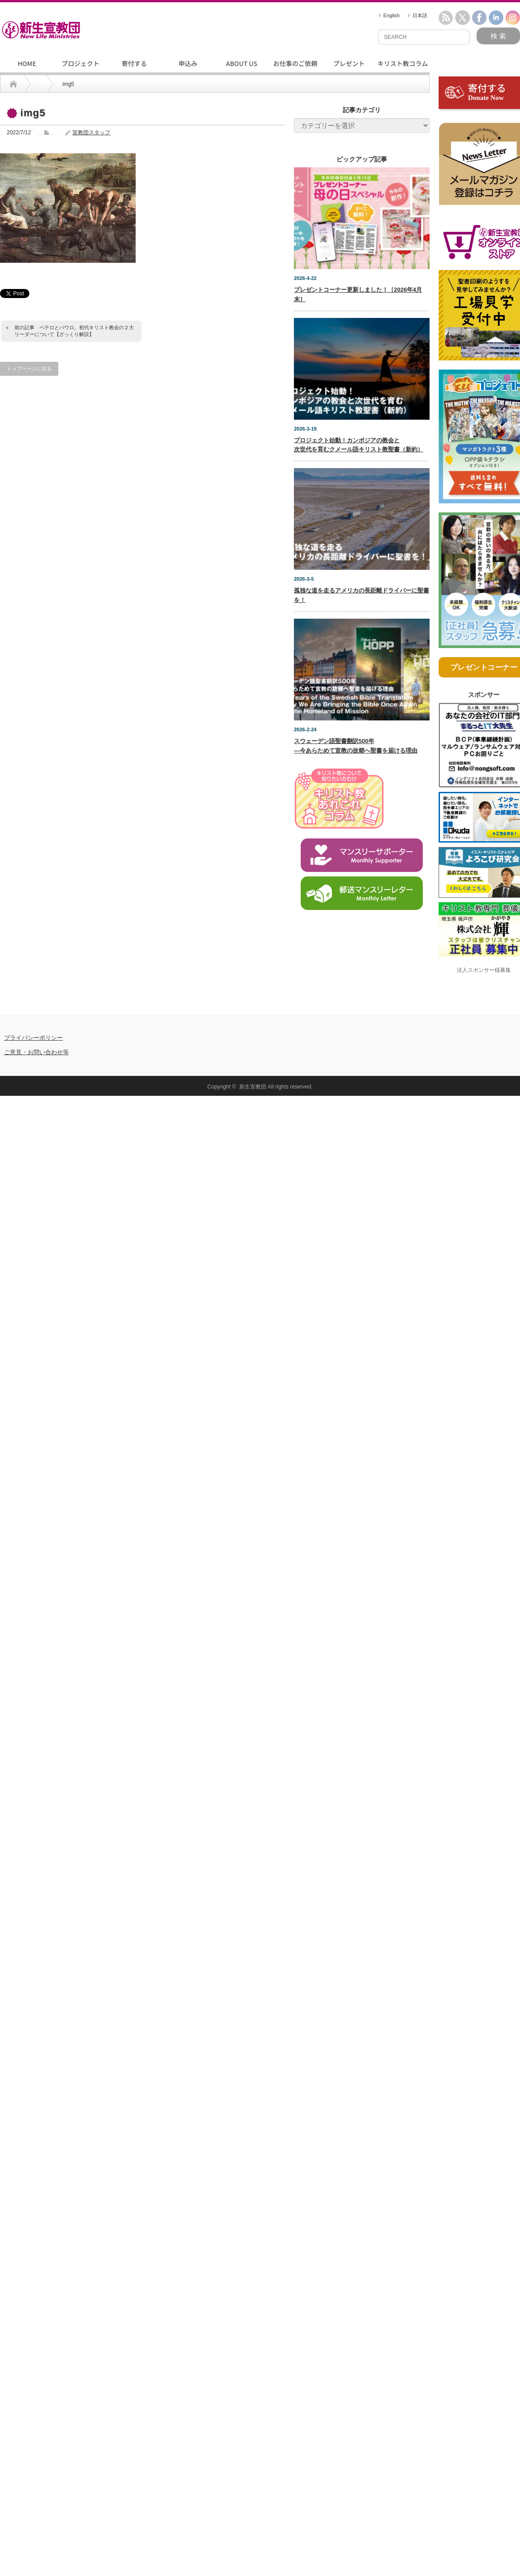 This screenshot has height=2576, width=520. What do you see at coordinates (134, 63) in the screenshot?
I see `寄付する` at bounding box center [134, 63].